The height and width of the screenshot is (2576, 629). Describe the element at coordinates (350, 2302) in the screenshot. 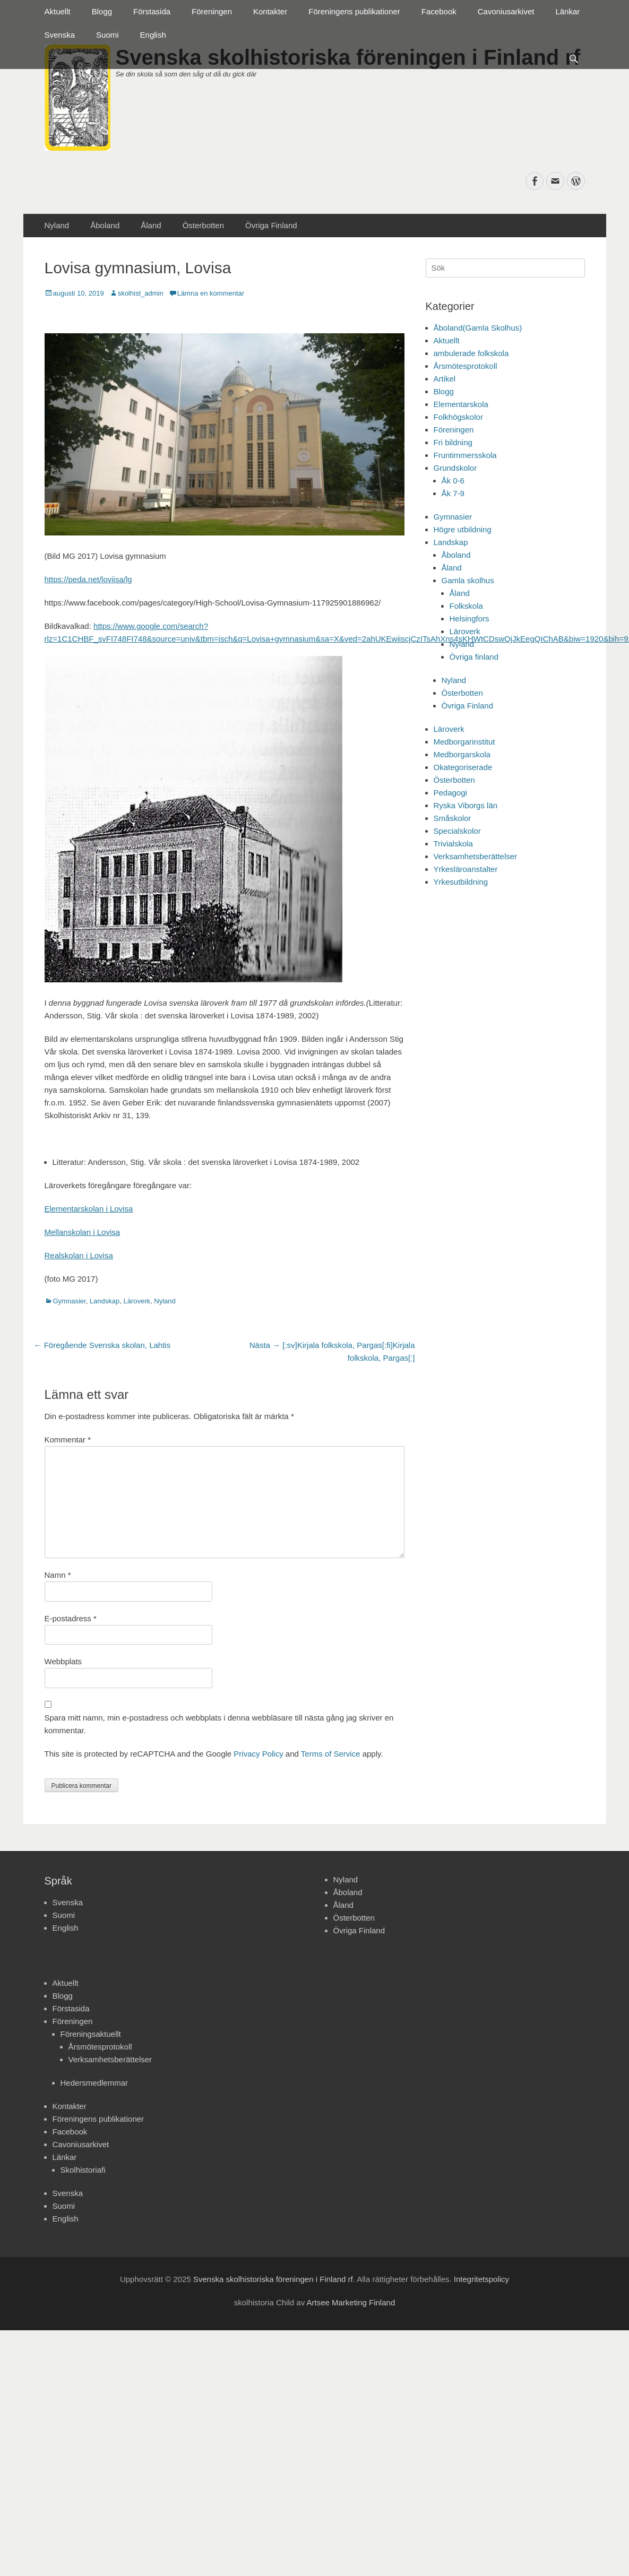

I see `Artsee Marketing Finland` at that location.